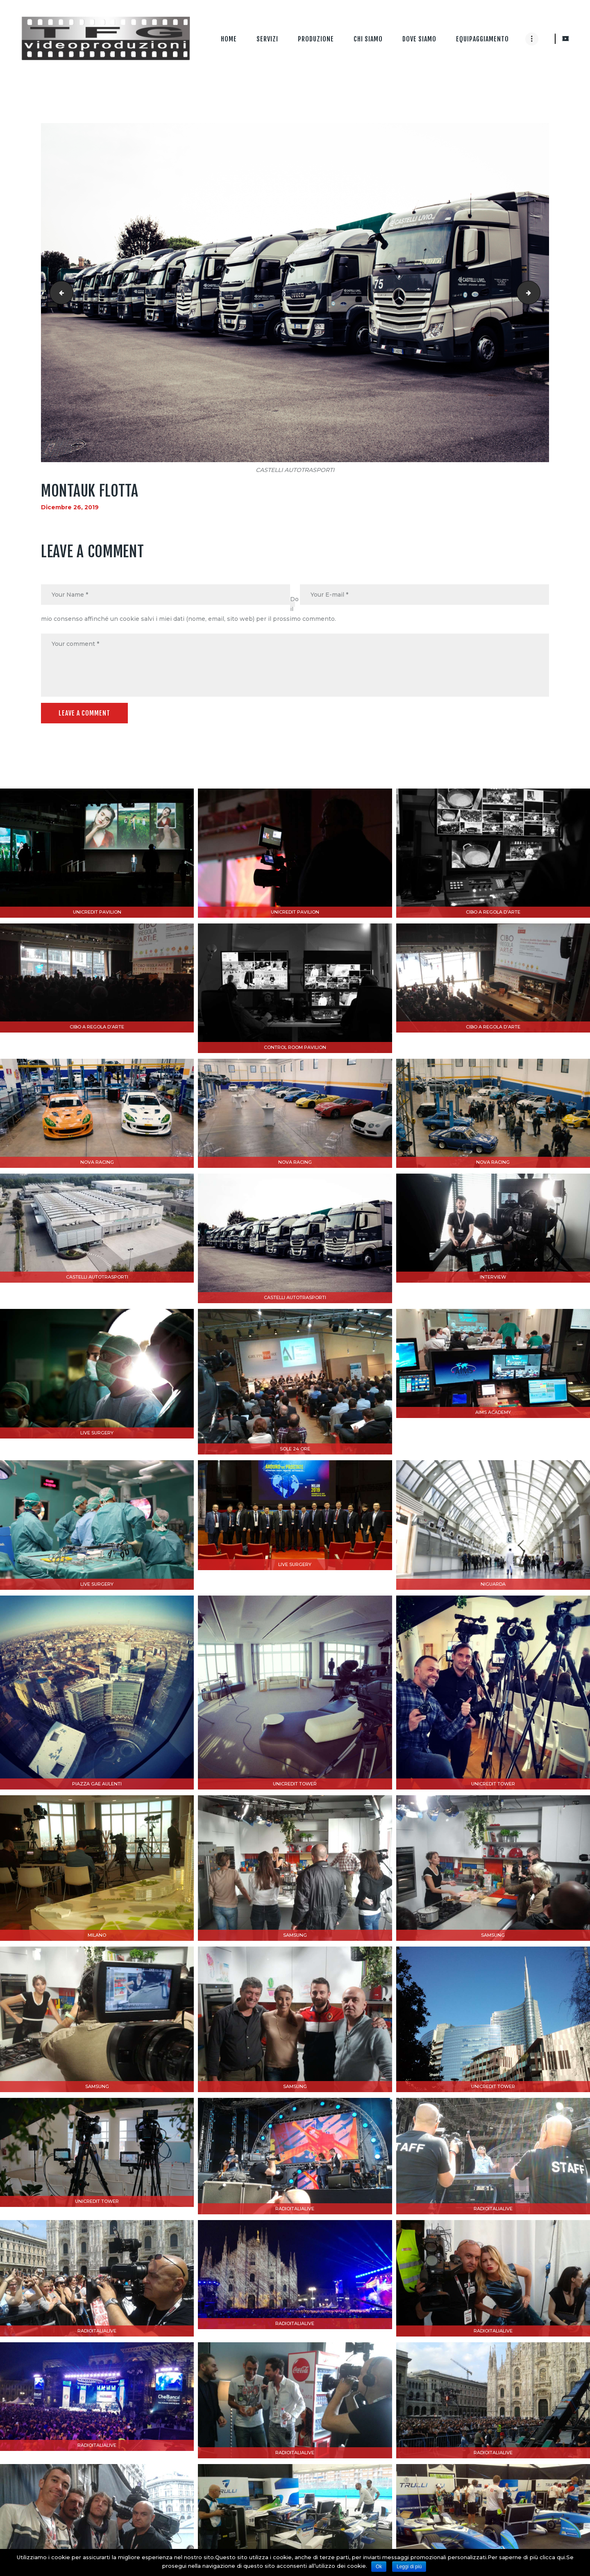 This screenshot has height=2576, width=590. Describe the element at coordinates (409, 2566) in the screenshot. I see `Leggi di più` at that location.